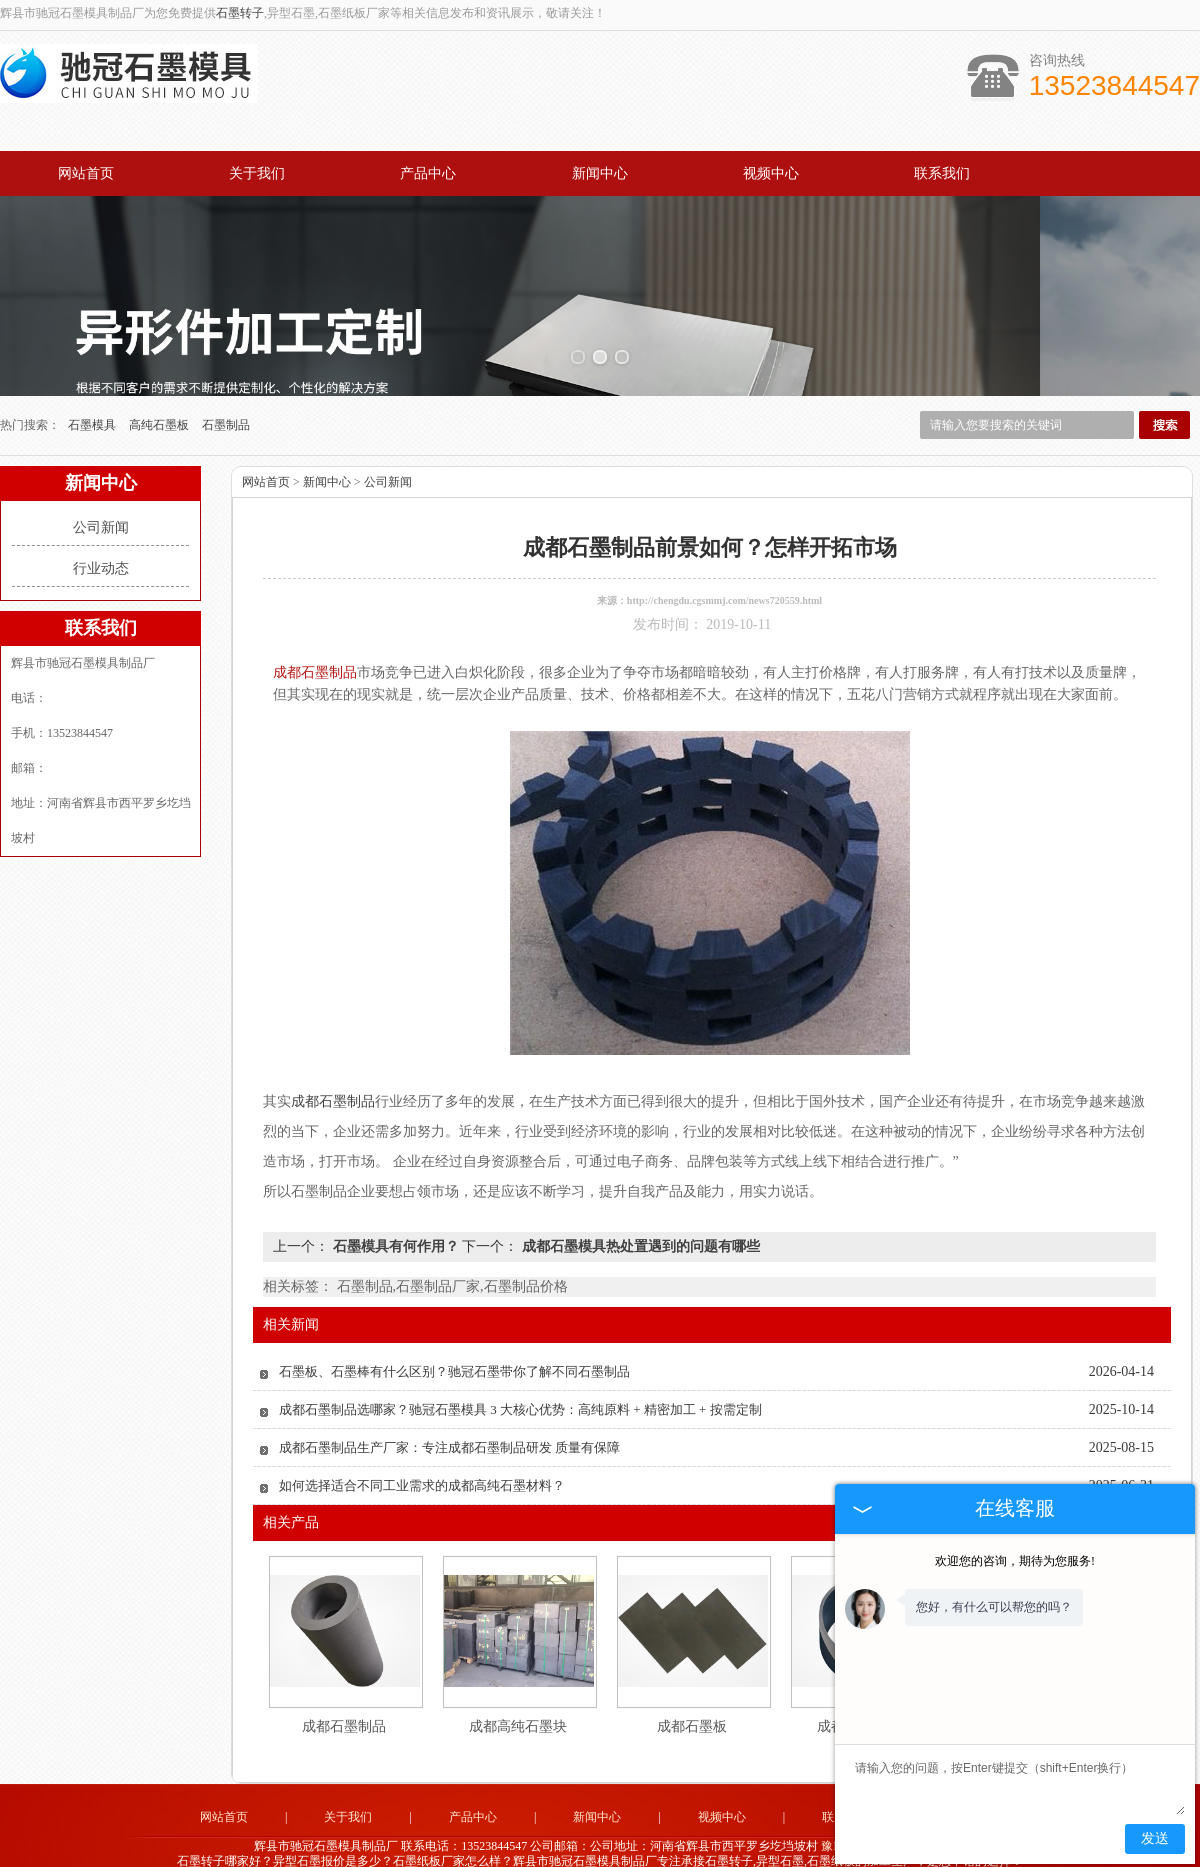 This screenshot has width=1200, height=1867. What do you see at coordinates (1015, 1561) in the screenshot?
I see `欢迎您的咨询，期待为您服务!` at bounding box center [1015, 1561].